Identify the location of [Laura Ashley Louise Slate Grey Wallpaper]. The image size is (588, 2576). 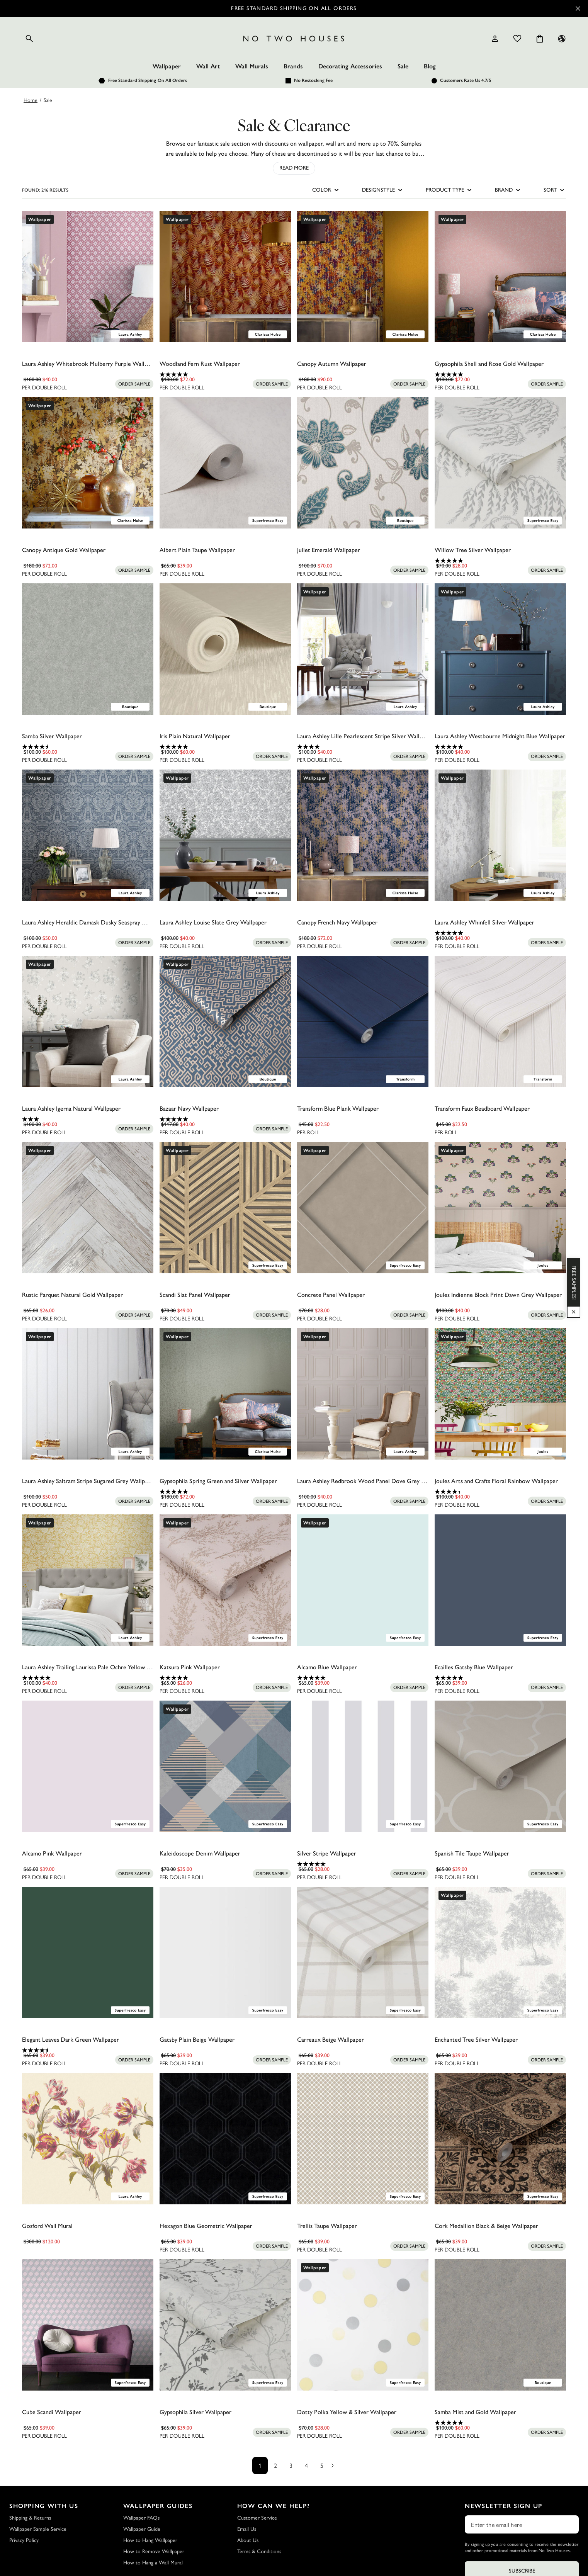
(225, 835).